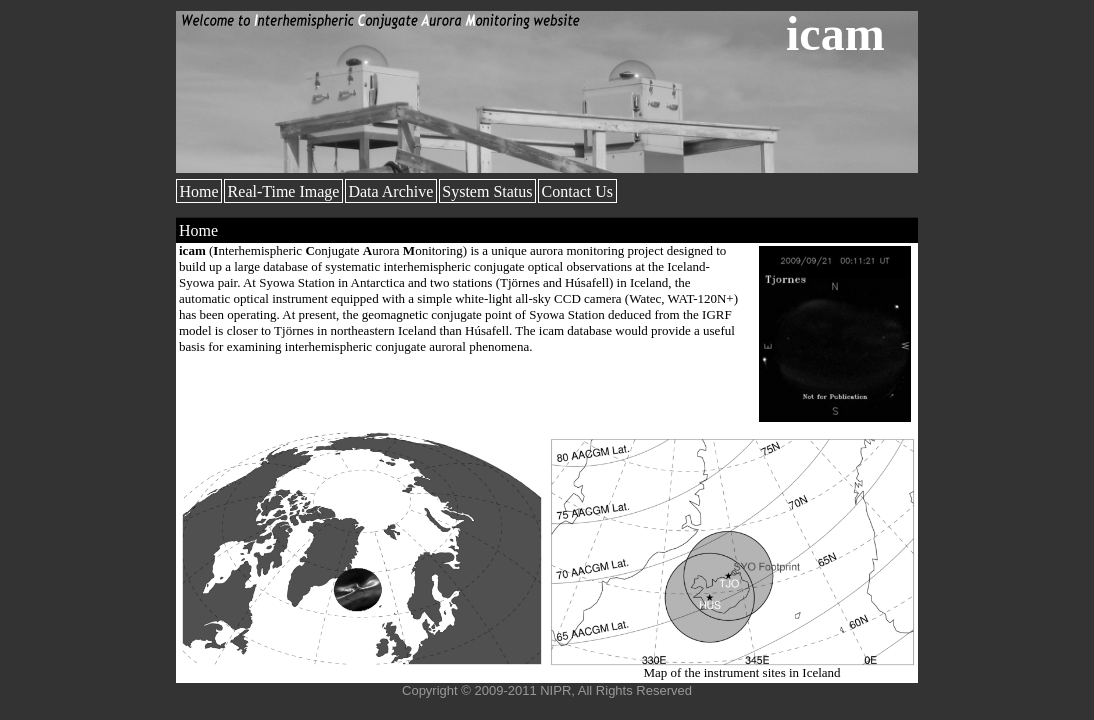 The image size is (1094, 720). Describe the element at coordinates (578, 191) in the screenshot. I see `Contact Us` at that location.